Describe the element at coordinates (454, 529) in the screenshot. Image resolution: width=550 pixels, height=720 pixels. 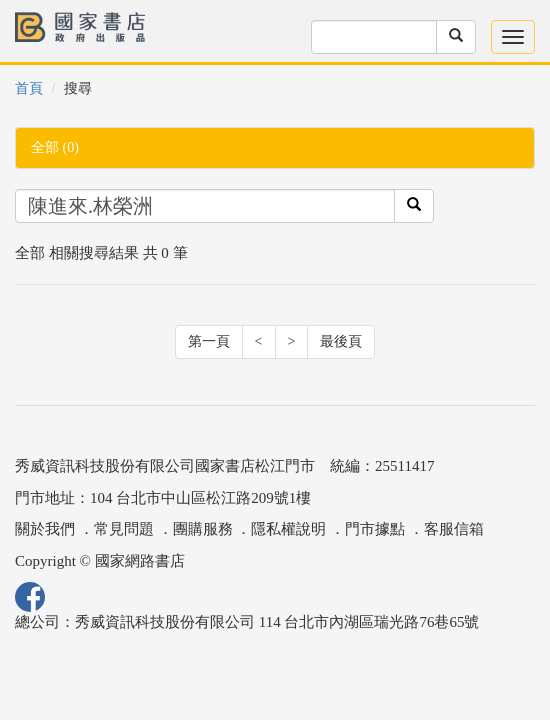
I see `客服信箱` at that location.